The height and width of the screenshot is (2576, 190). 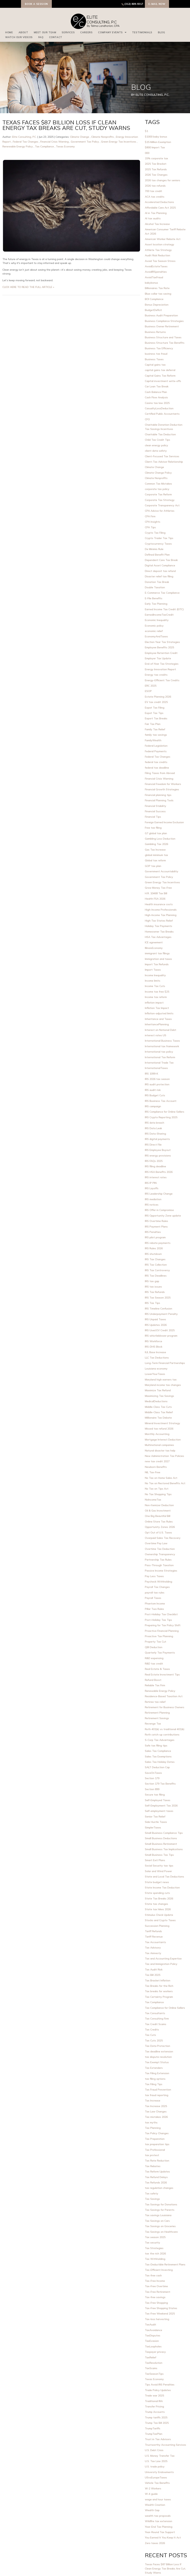 What do you see at coordinates (152, 1472) in the screenshot?
I see `NIL Tax-Free` at bounding box center [152, 1472].